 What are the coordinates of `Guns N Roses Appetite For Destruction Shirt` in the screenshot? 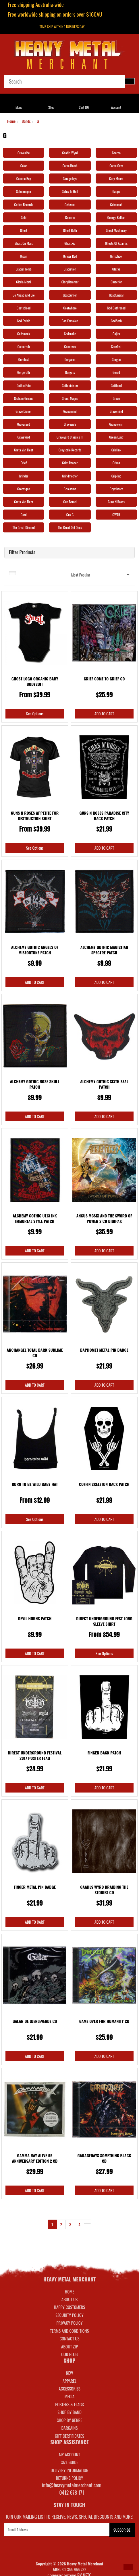 It's located at (35, 816).